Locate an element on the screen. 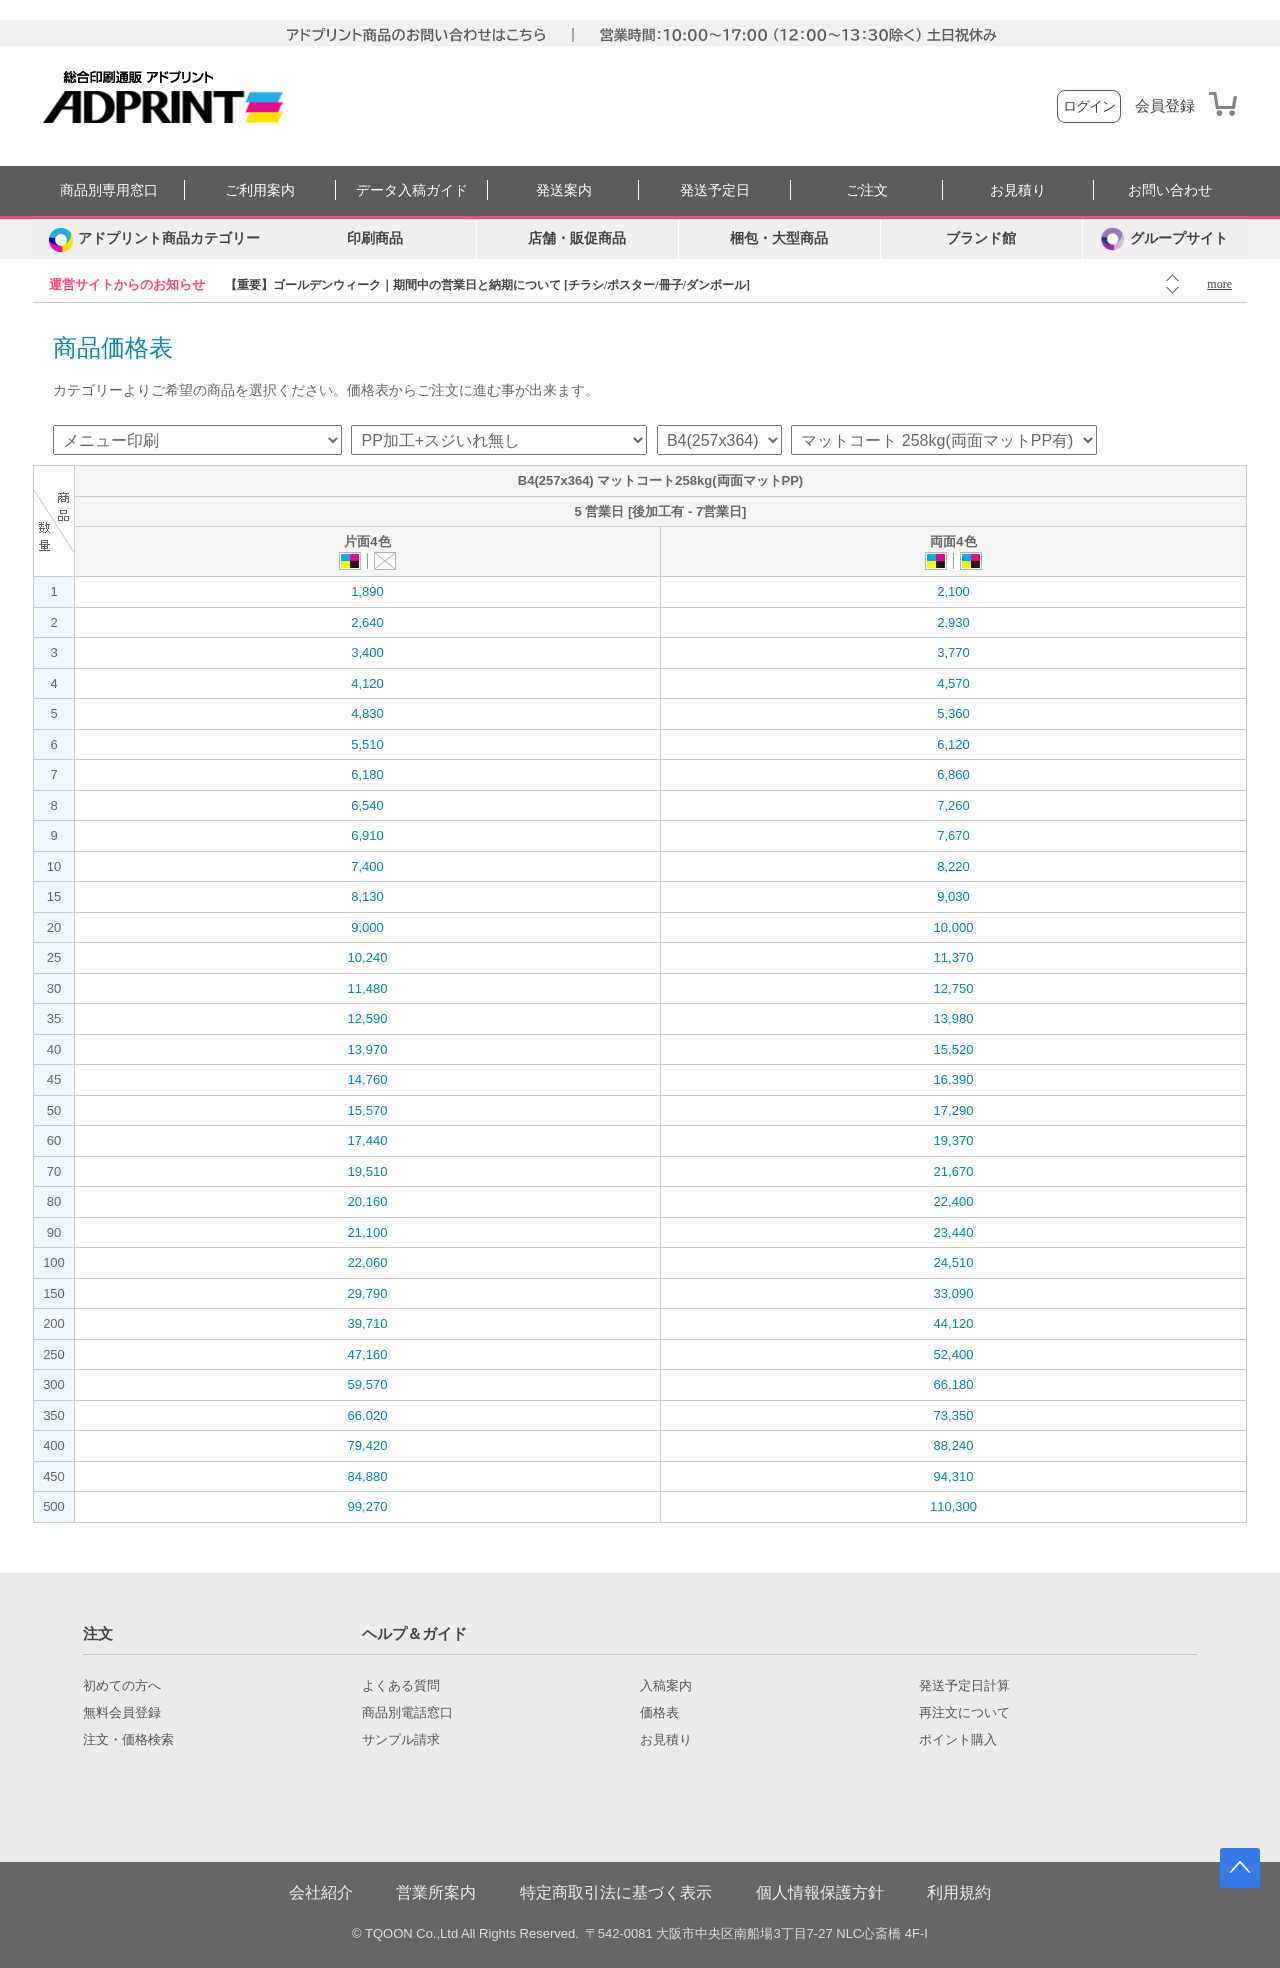 Image resolution: width=1280 pixels, height=1968 pixels. 10,000 is located at coordinates (954, 927).